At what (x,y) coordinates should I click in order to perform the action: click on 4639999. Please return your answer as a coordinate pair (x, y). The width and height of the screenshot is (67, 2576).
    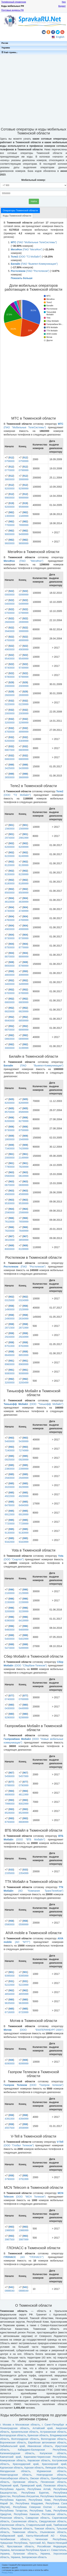
    Looking at the image, I should click on (24, 901).